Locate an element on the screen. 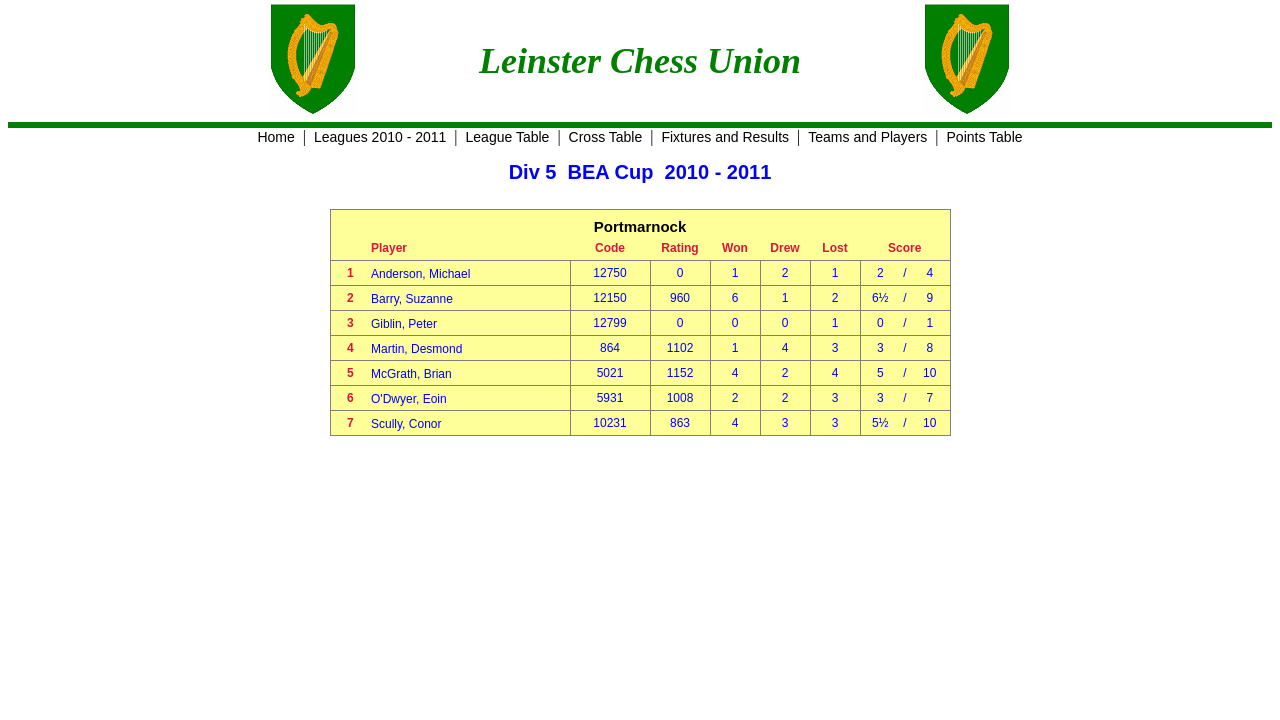  Portmarnock is located at coordinates (640, 226).